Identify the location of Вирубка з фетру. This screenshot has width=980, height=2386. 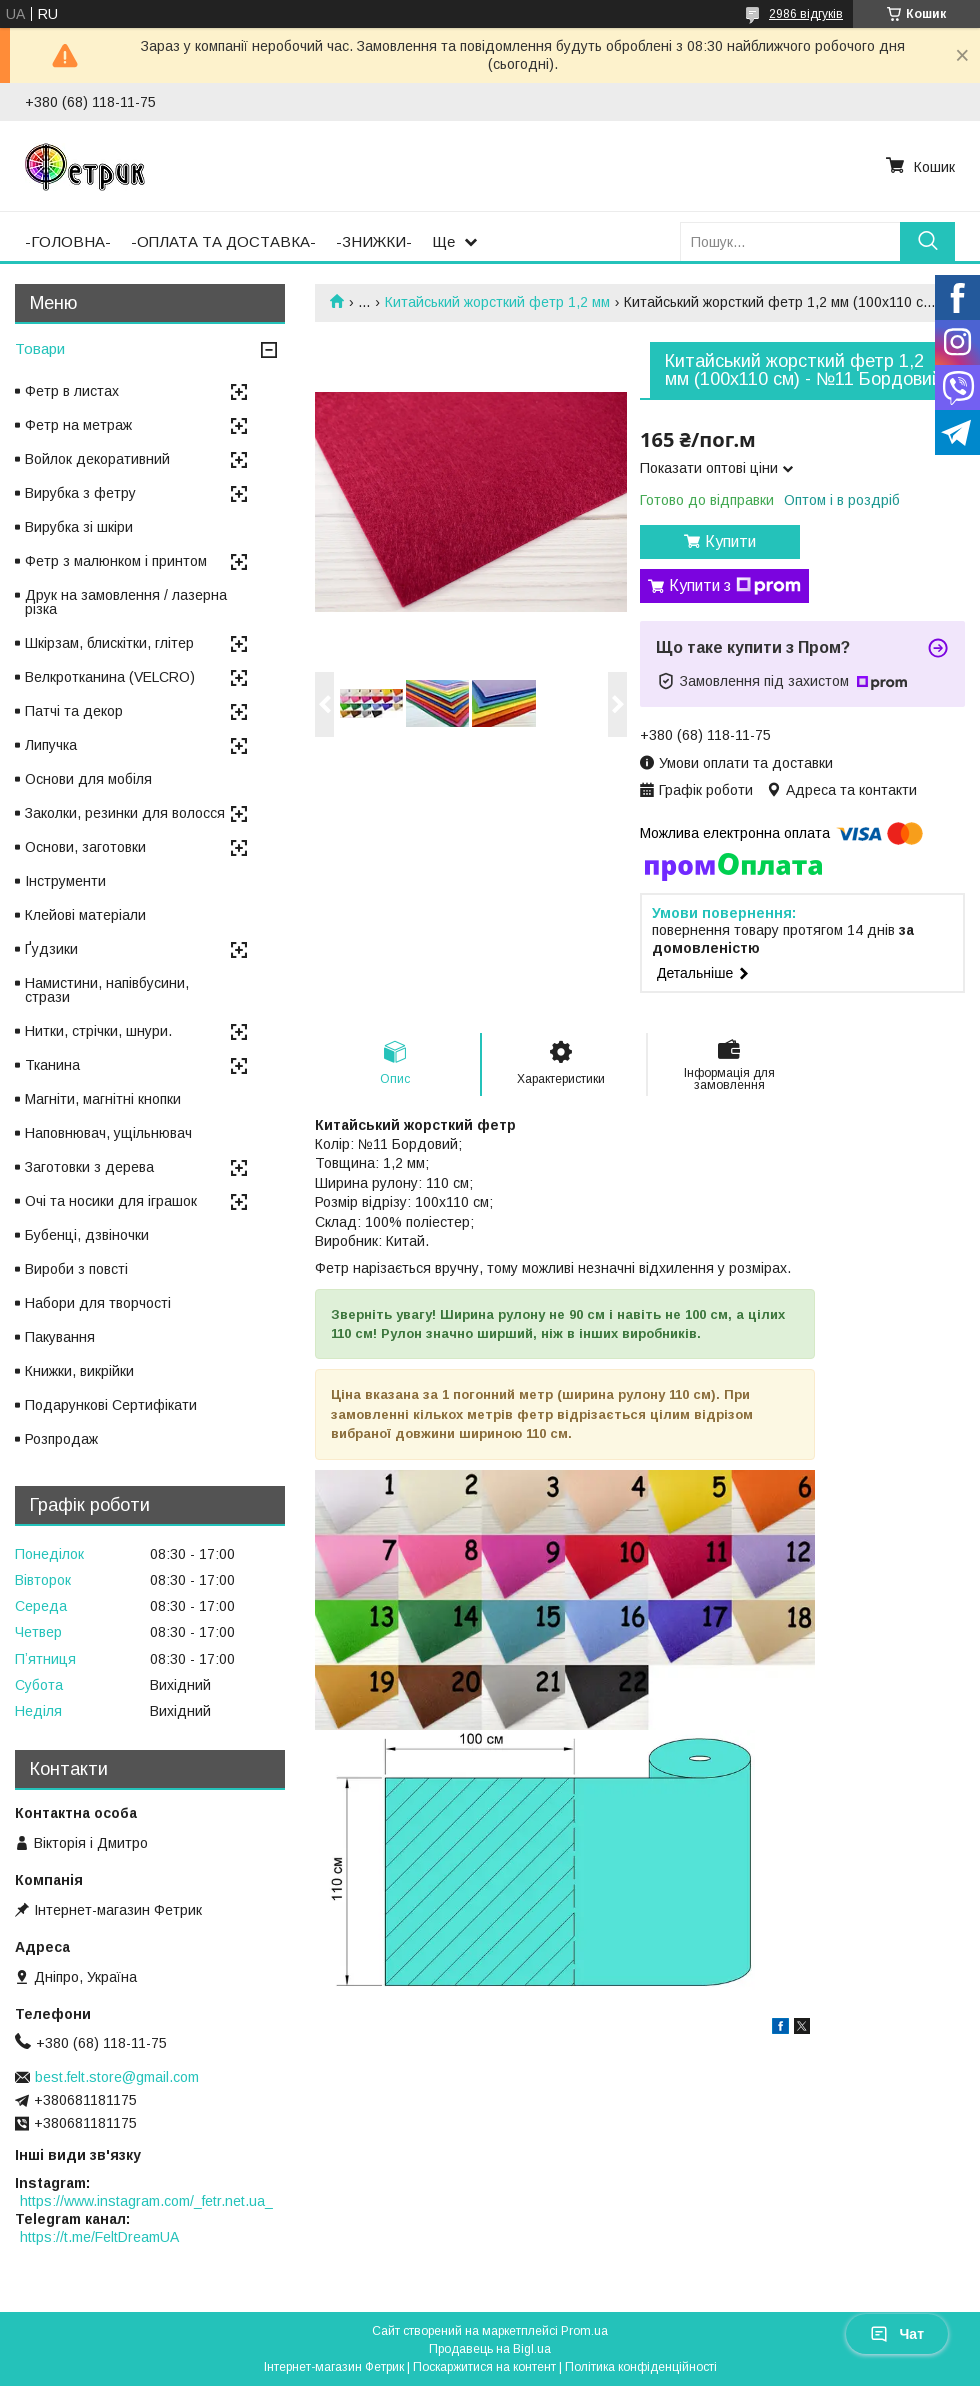
(80, 493).